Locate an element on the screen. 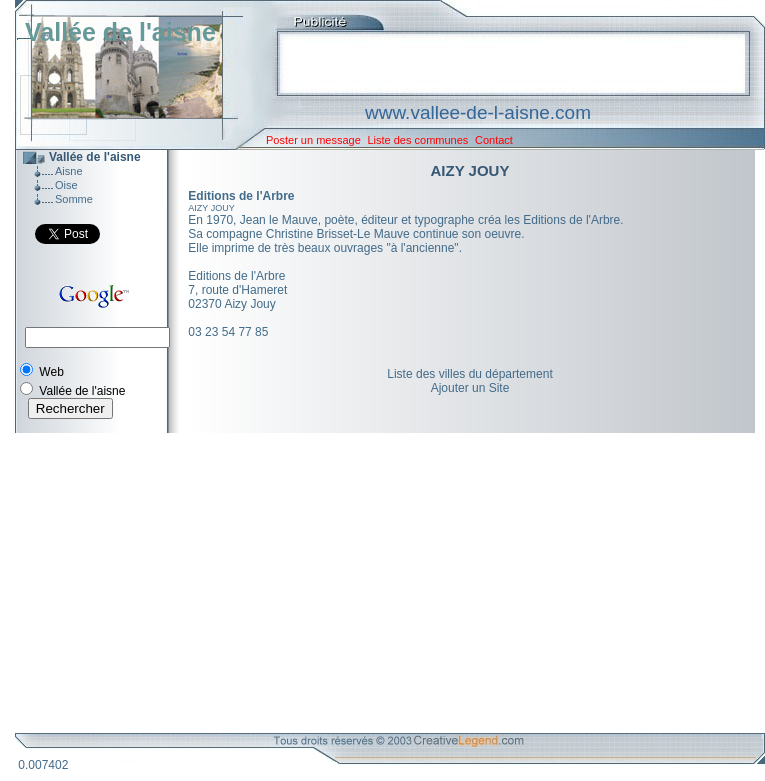  Aisne is located at coordinates (69, 171).